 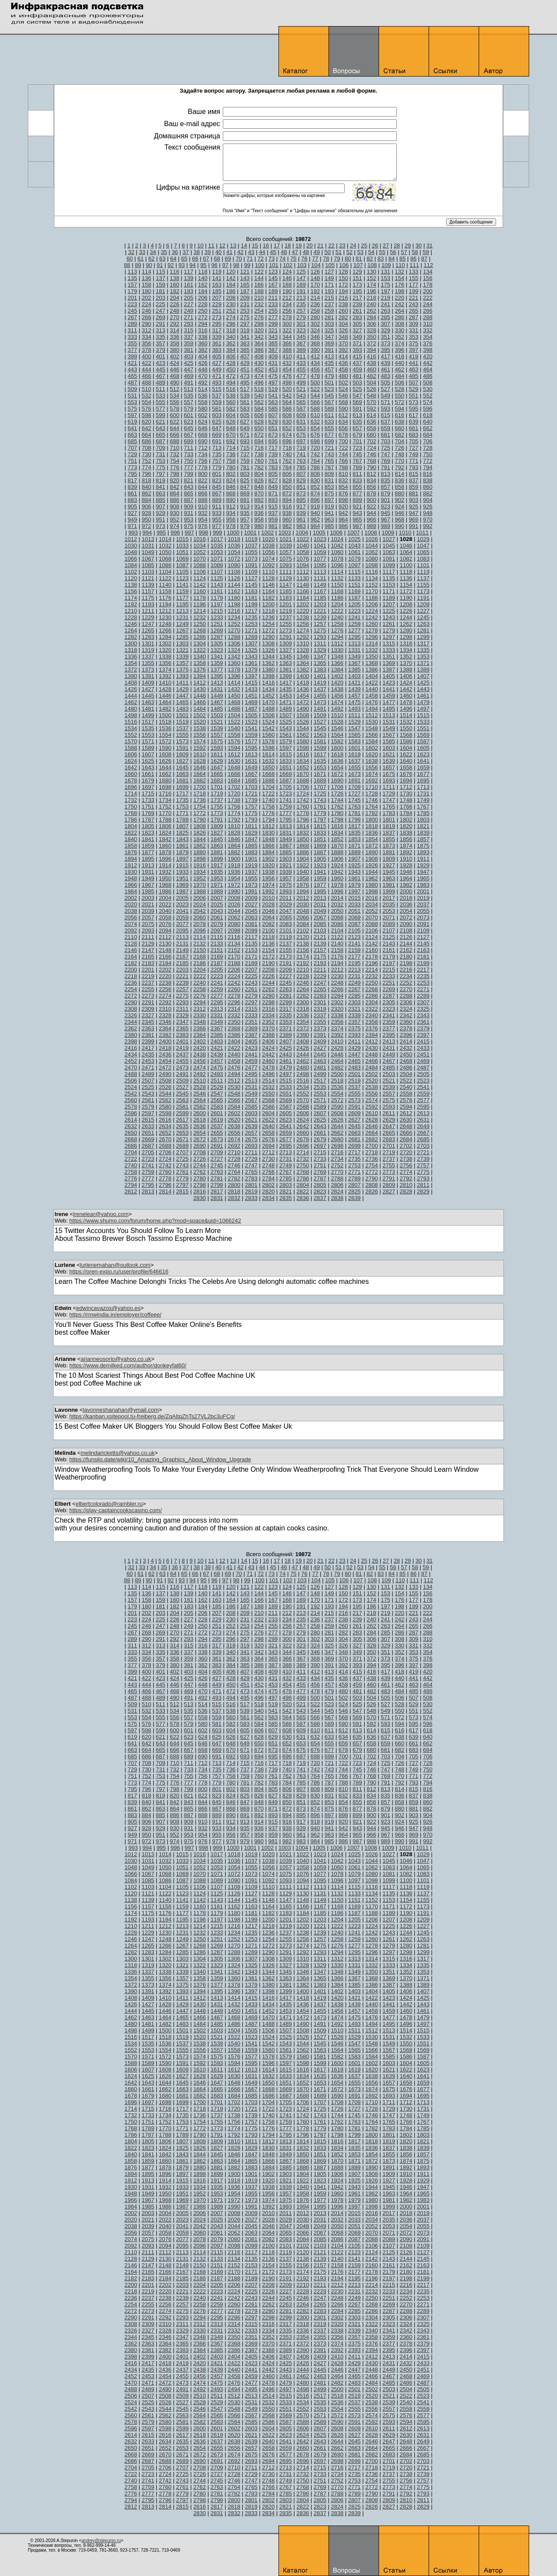 I want to click on 927, so click(x=132, y=513).